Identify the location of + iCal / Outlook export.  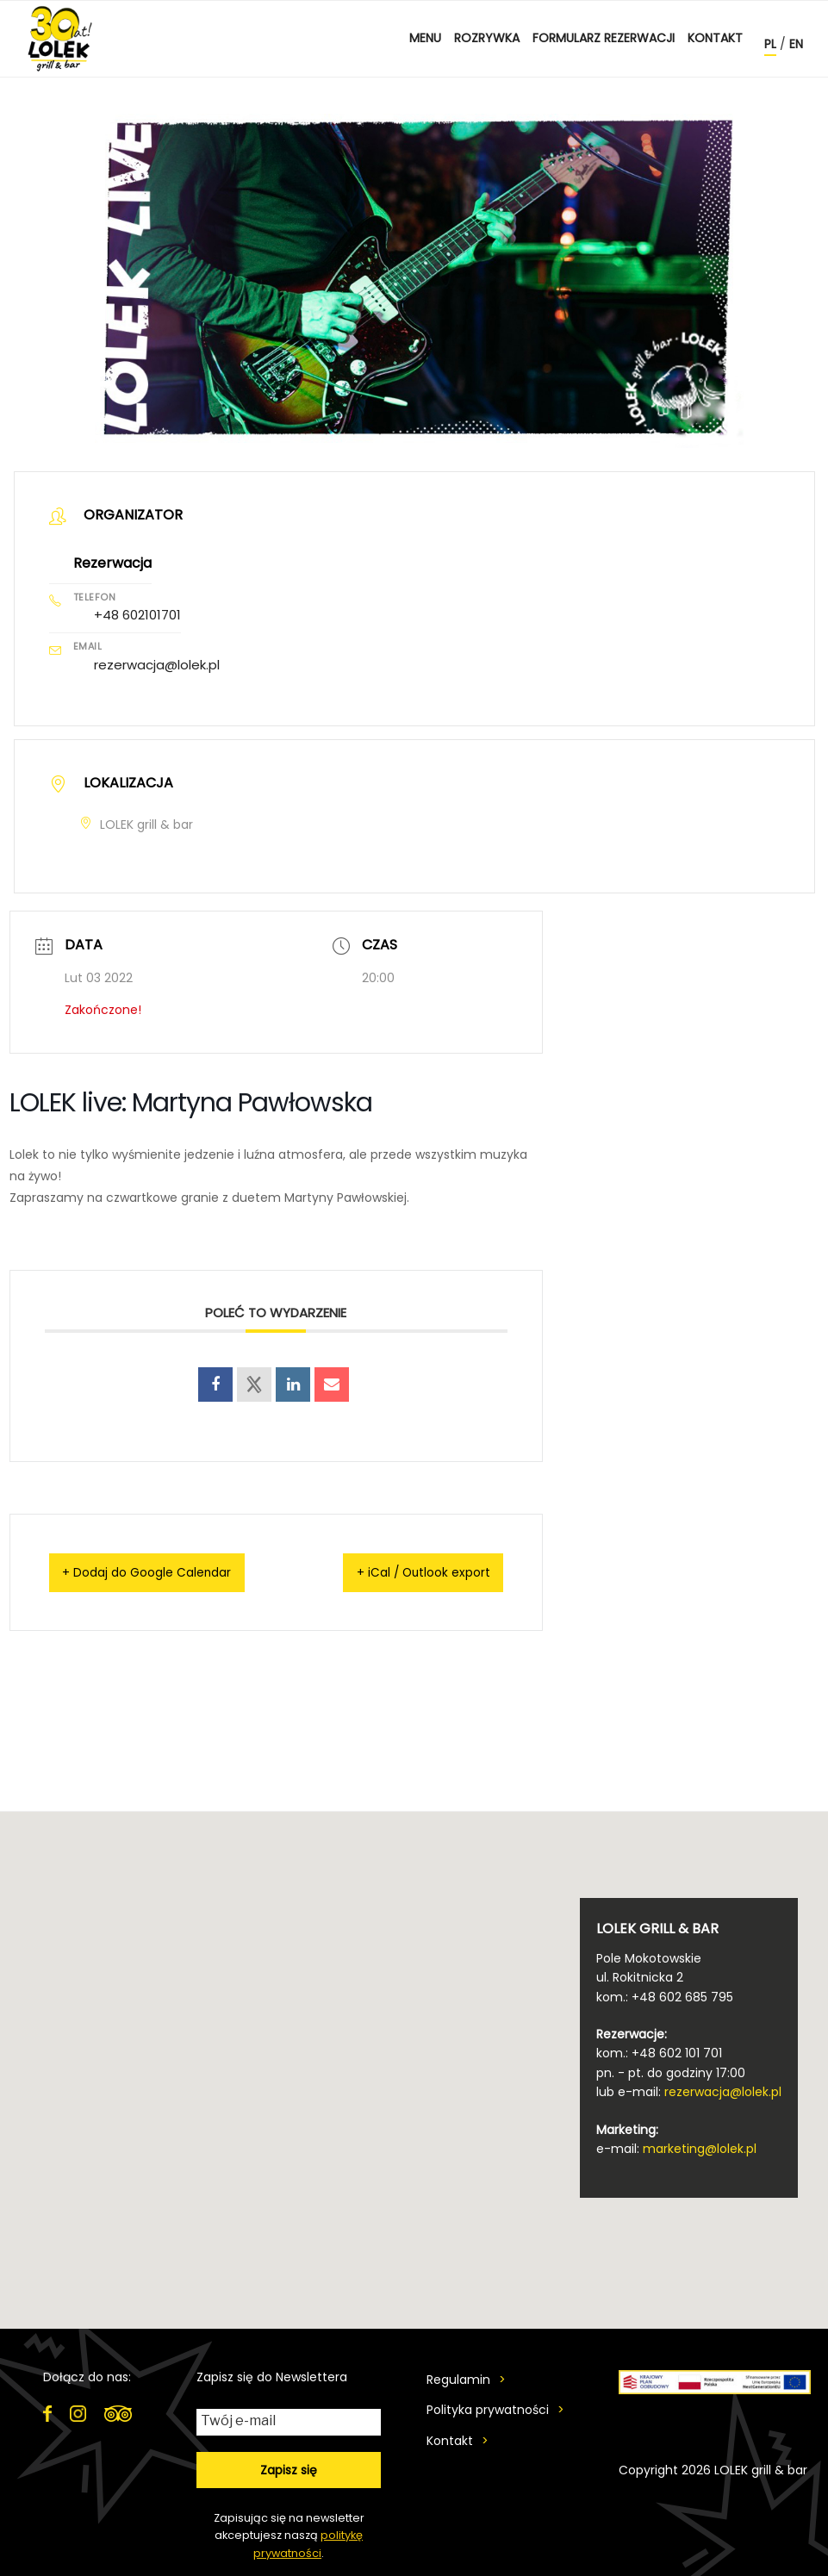
(405, 1568).